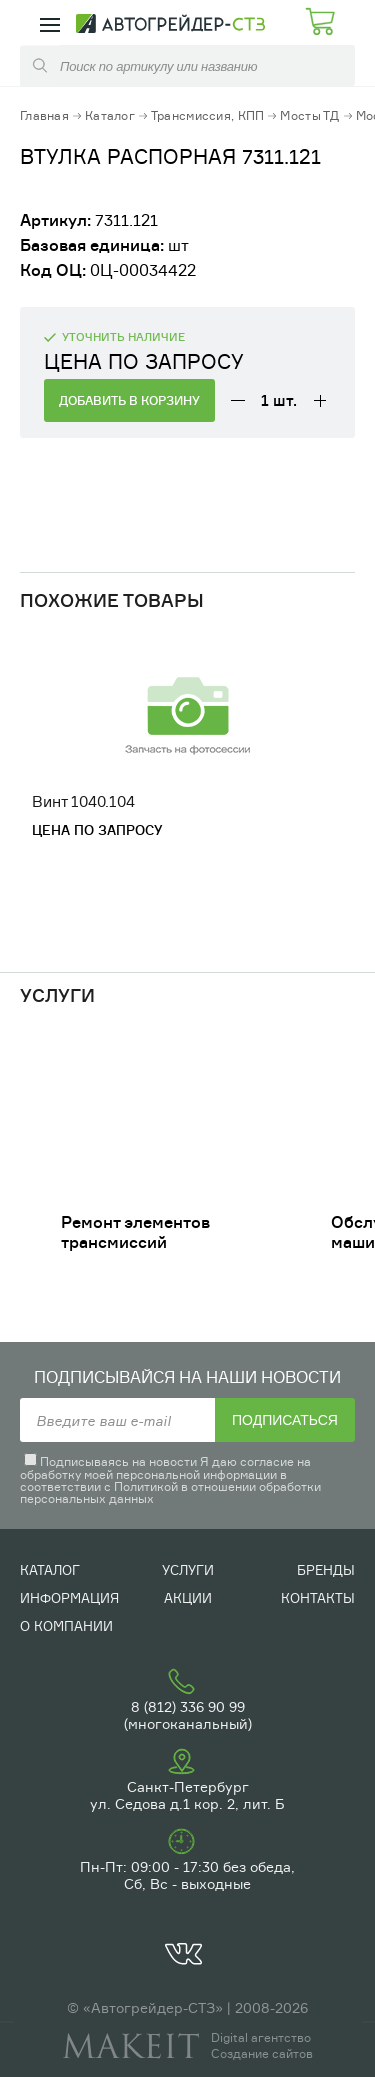 The width and height of the screenshot is (375, 2077). I want to click on Главная, so click(44, 115).